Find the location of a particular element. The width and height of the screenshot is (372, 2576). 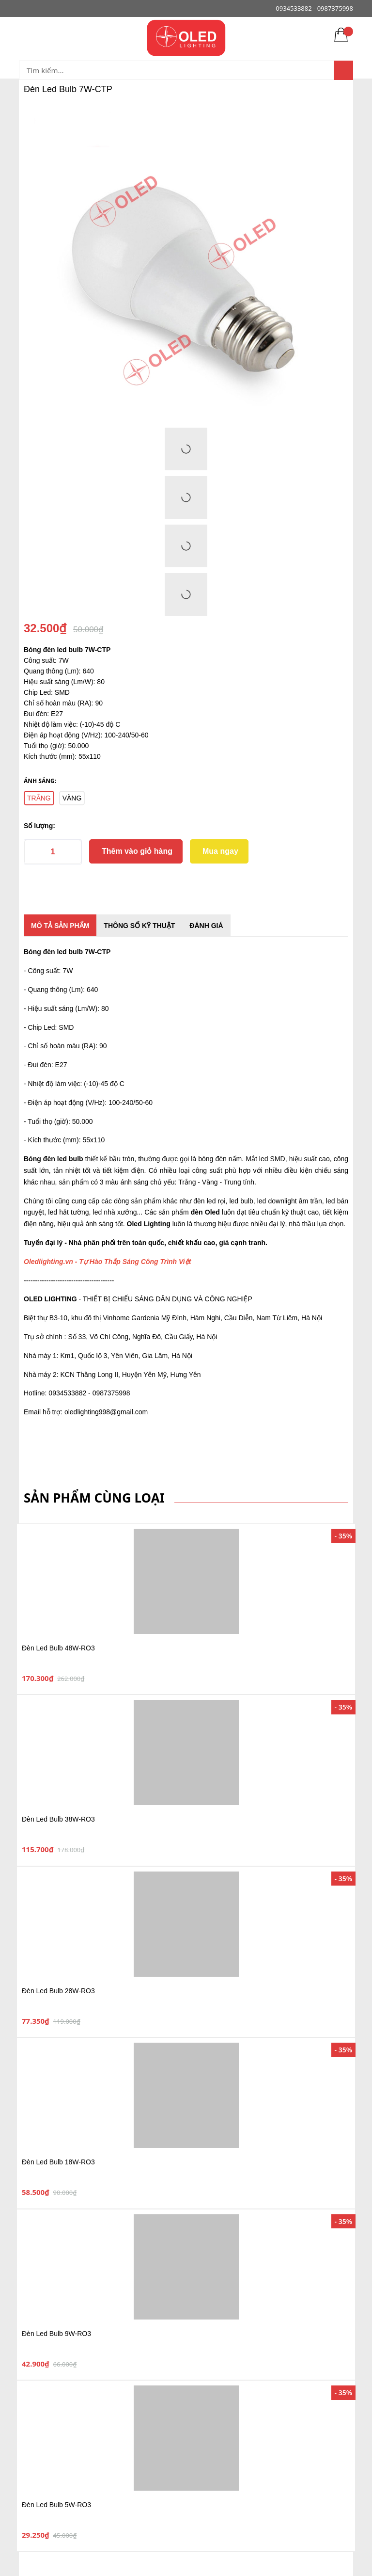

Đèn Led Bulb 18W-RO3 is located at coordinates (58, 2162).